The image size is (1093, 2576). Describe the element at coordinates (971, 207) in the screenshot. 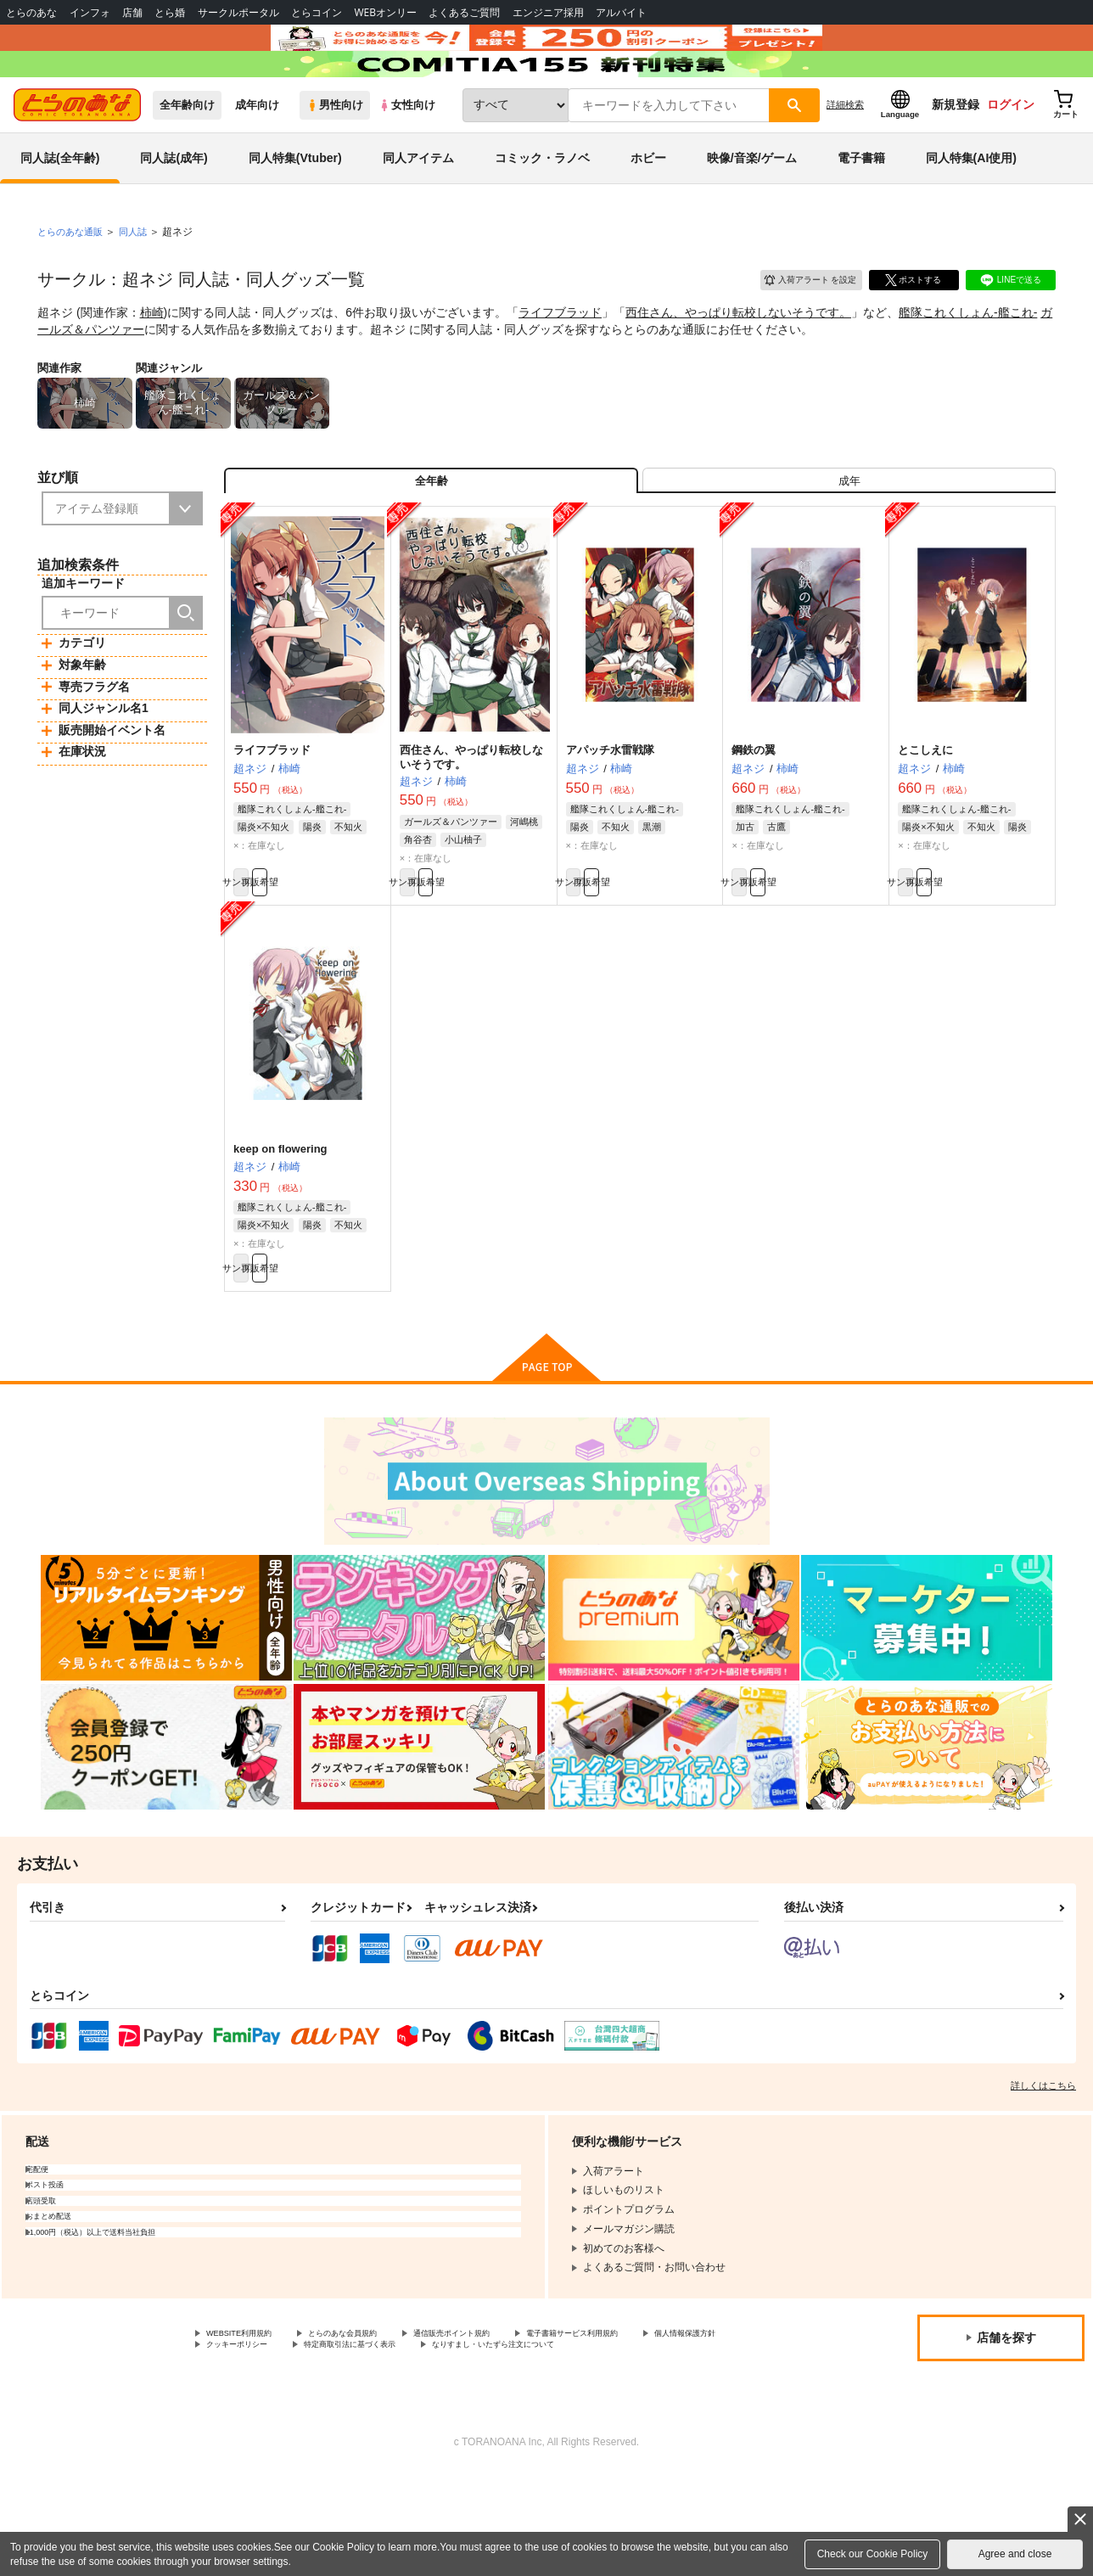

I see `同人特集(AI使用)` at that location.